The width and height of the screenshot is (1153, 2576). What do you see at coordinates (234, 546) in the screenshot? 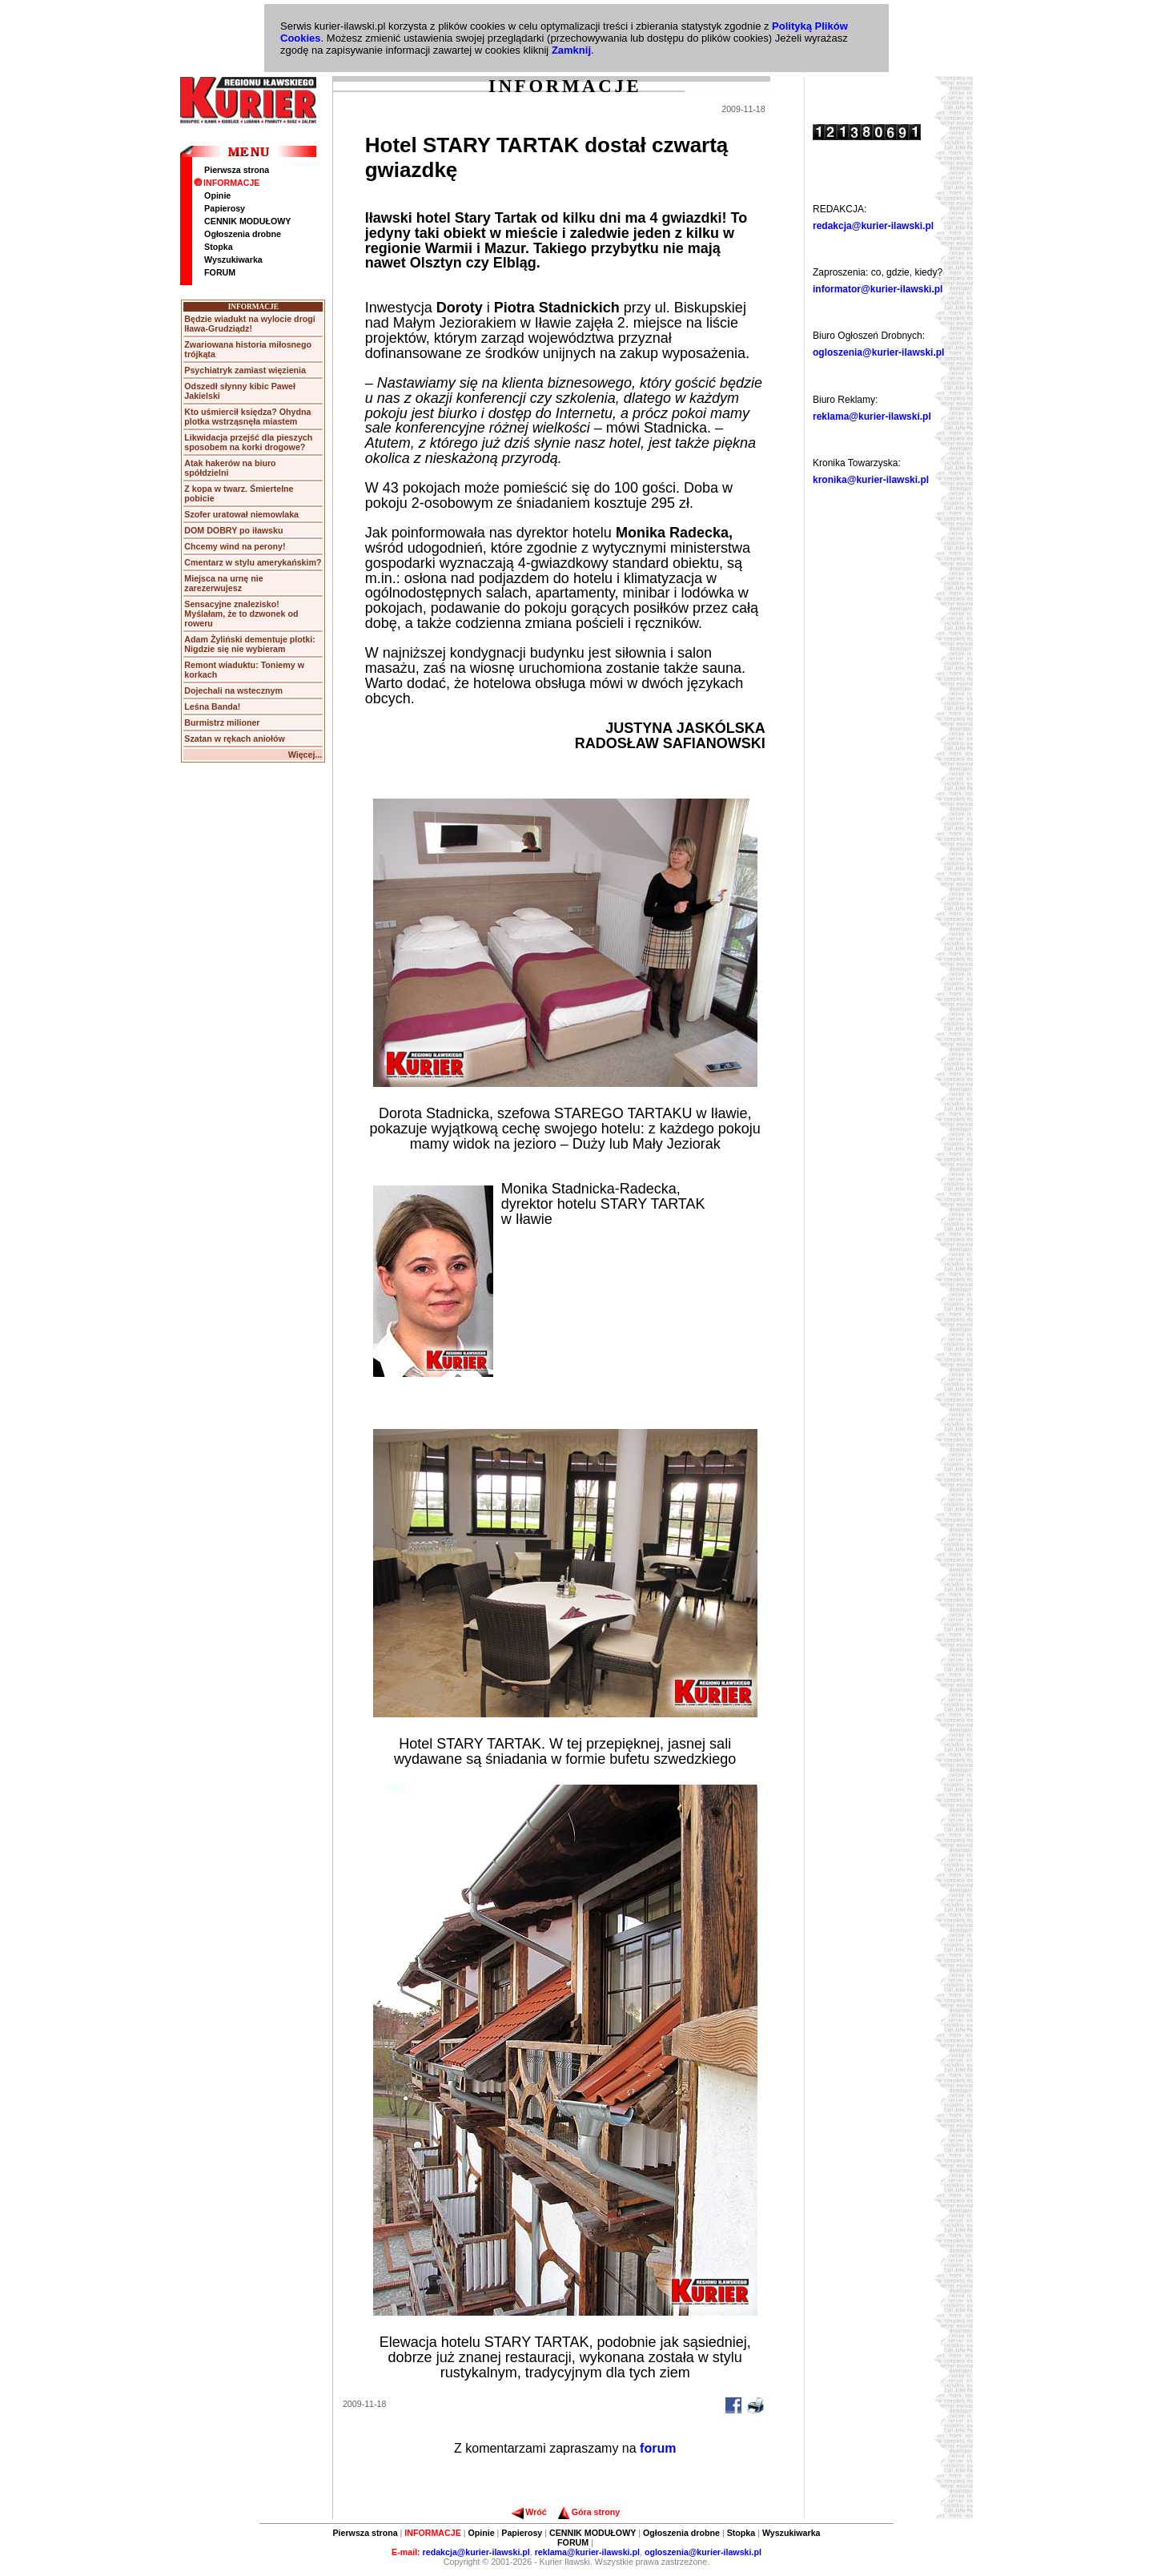
I see `Chcemy wind na perony!` at bounding box center [234, 546].